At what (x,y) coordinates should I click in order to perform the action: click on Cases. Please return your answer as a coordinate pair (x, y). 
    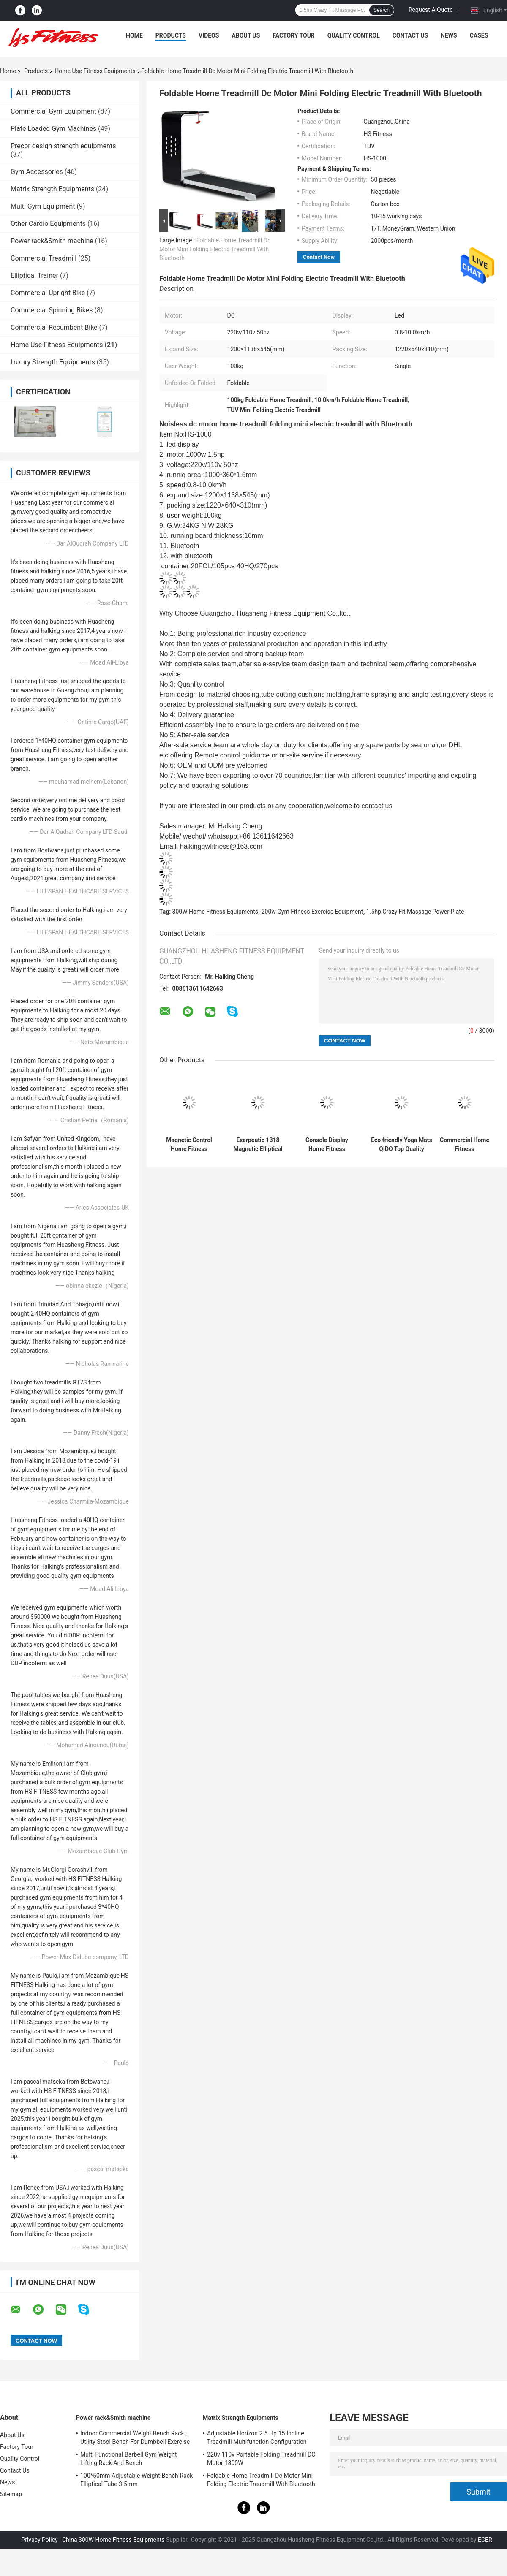
    Looking at the image, I should click on (479, 35).